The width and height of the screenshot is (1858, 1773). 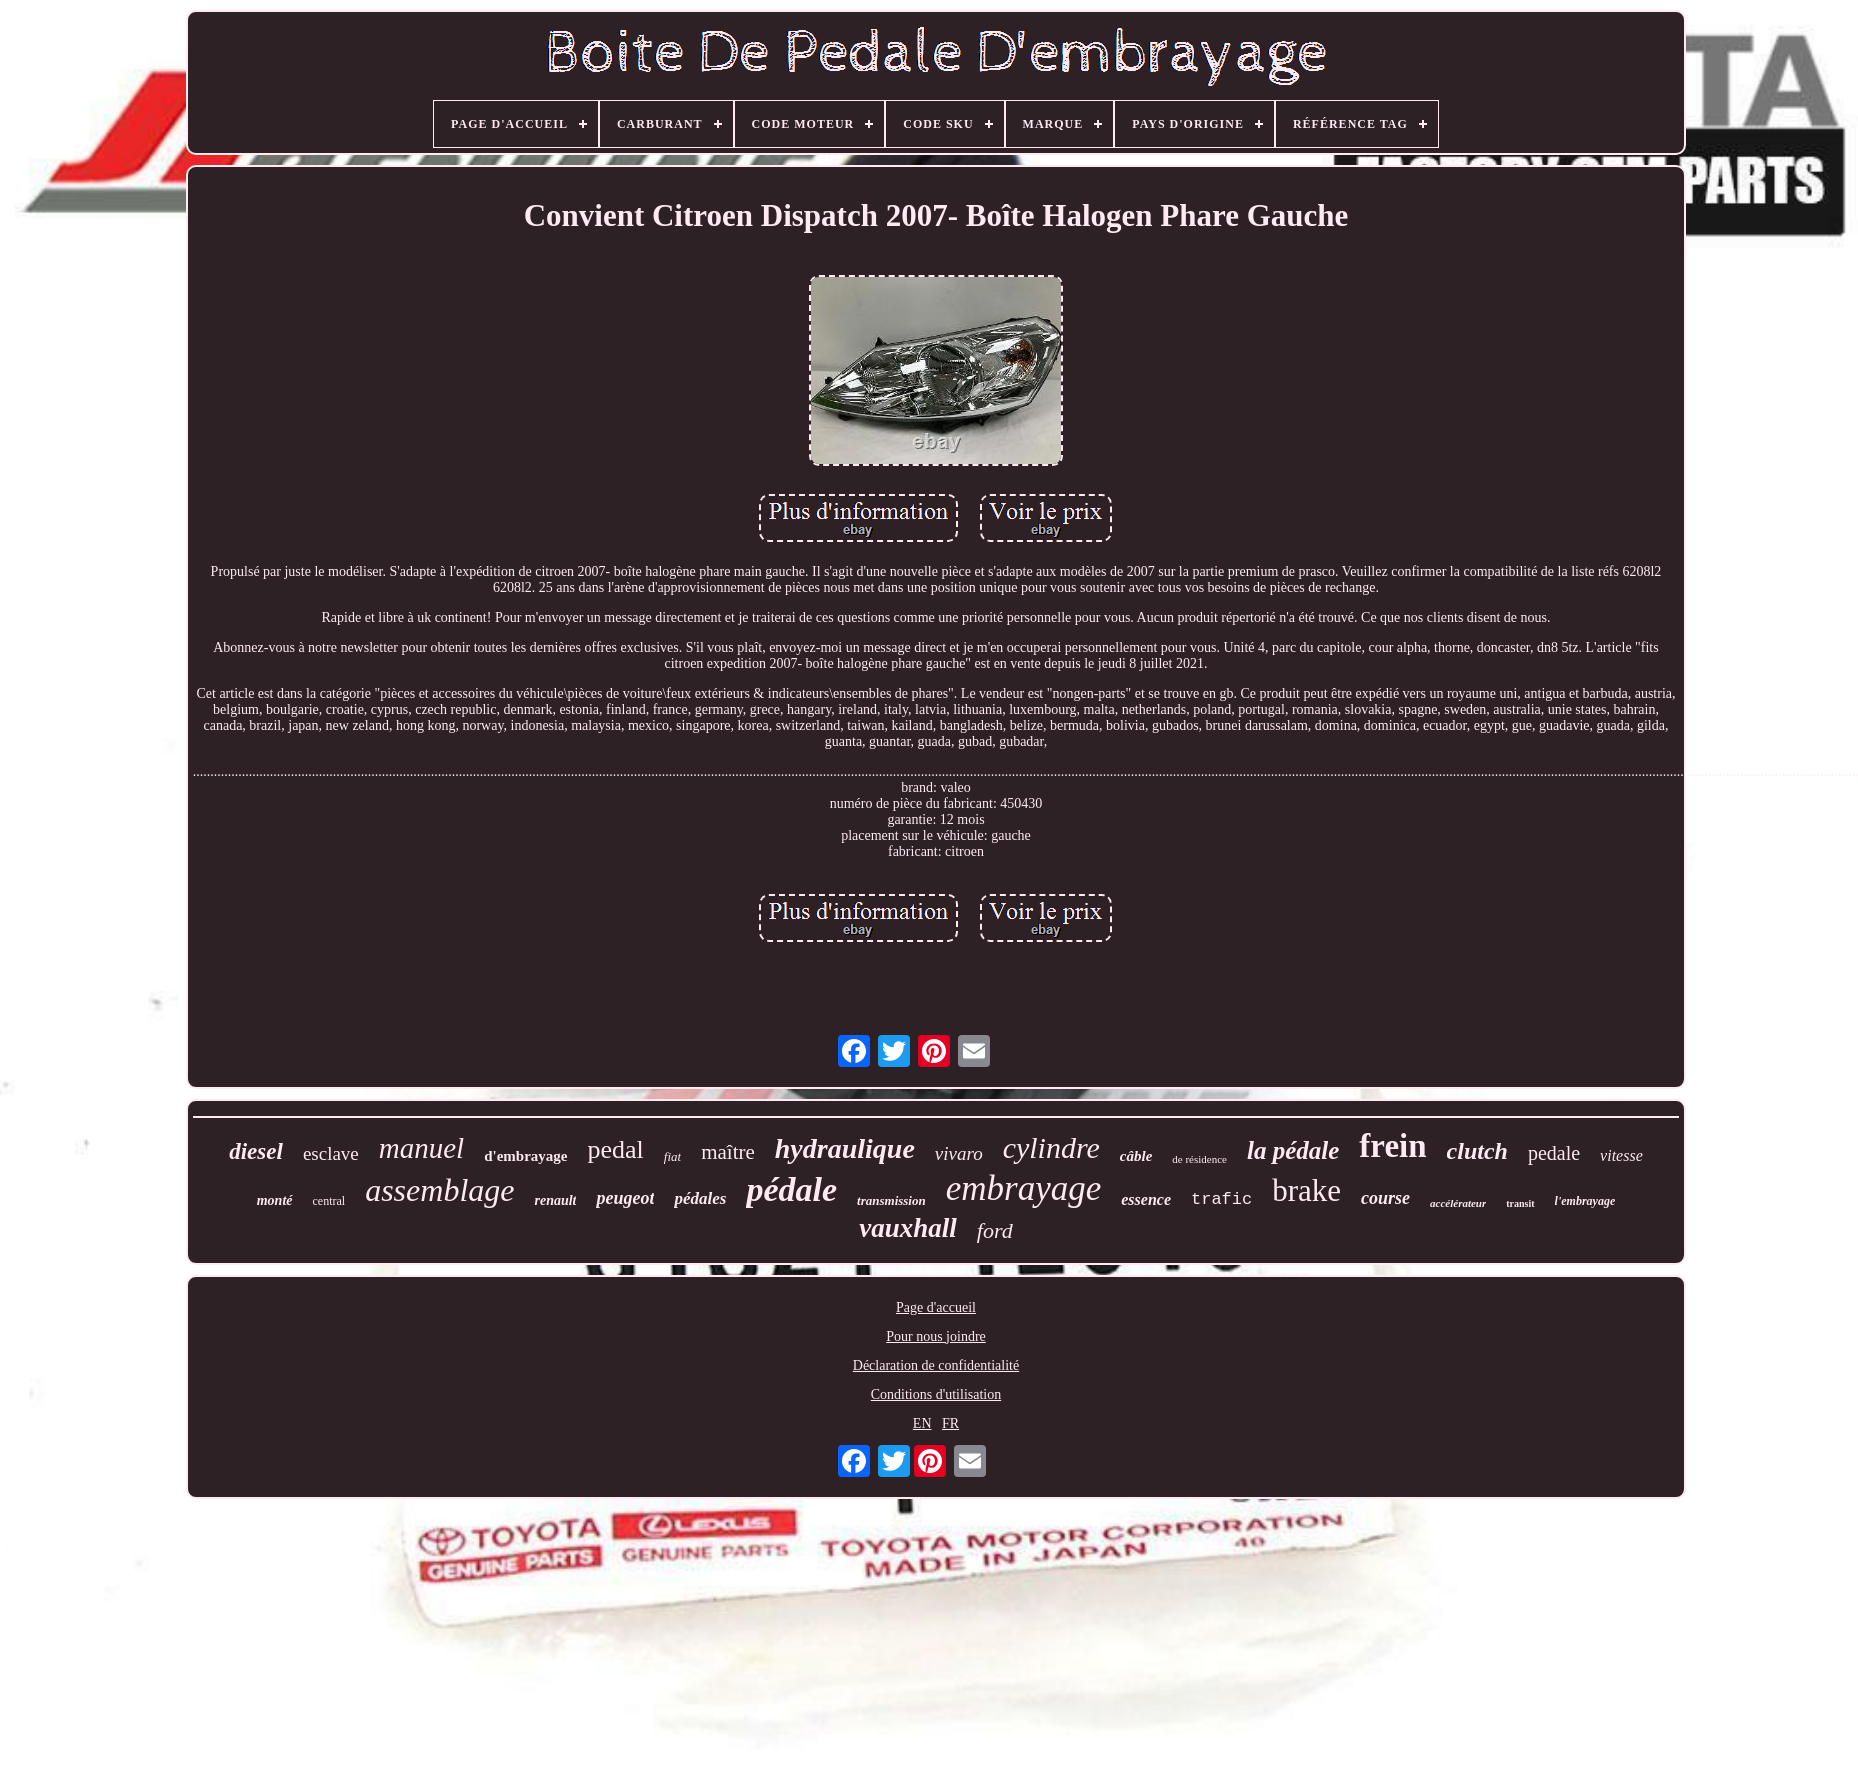 I want to click on ford, so click(x=995, y=1230).